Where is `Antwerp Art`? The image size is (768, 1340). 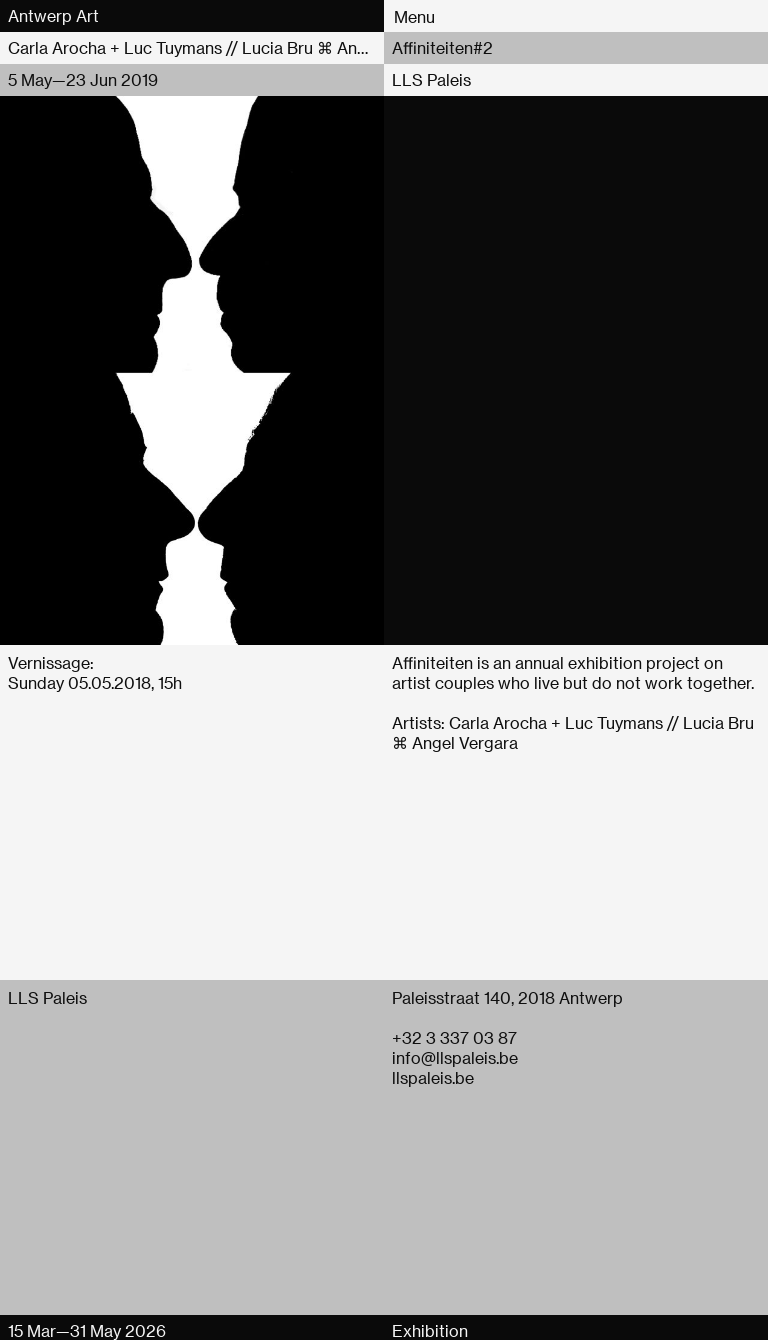 Antwerp Art is located at coordinates (53, 15).